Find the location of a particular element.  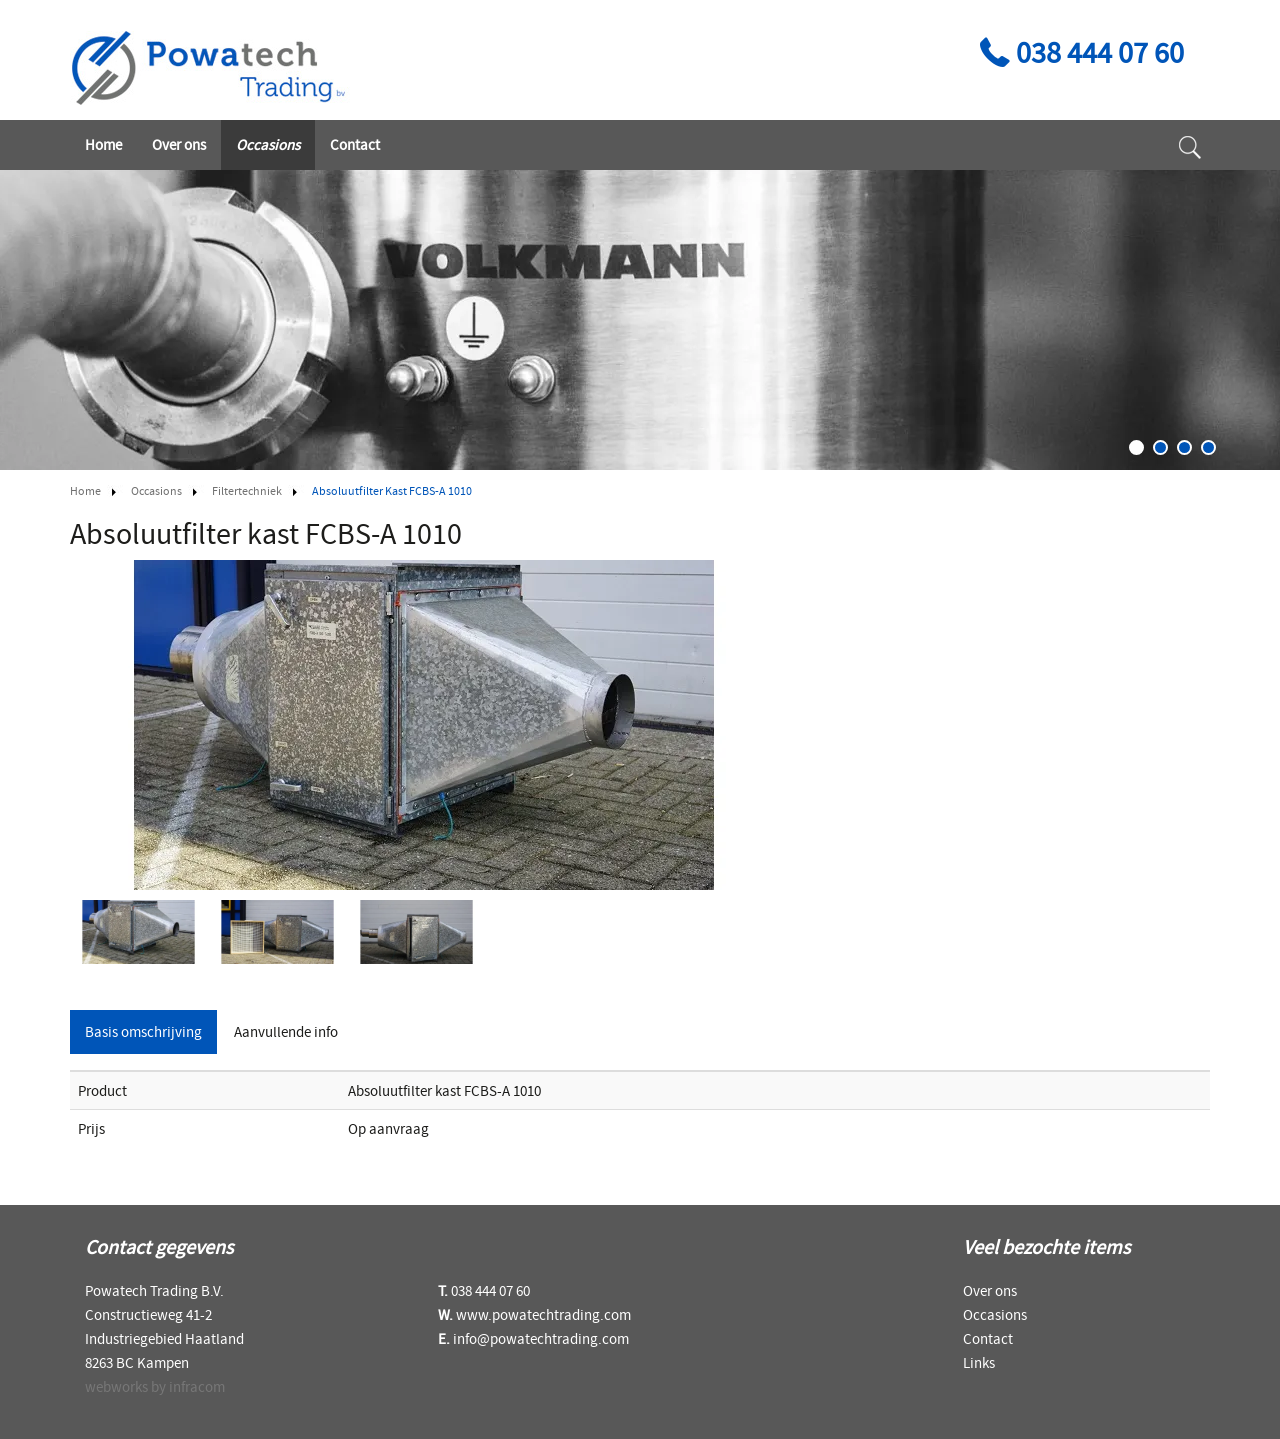

info@powatechtrading.com is located at coordinates (541, 1338).